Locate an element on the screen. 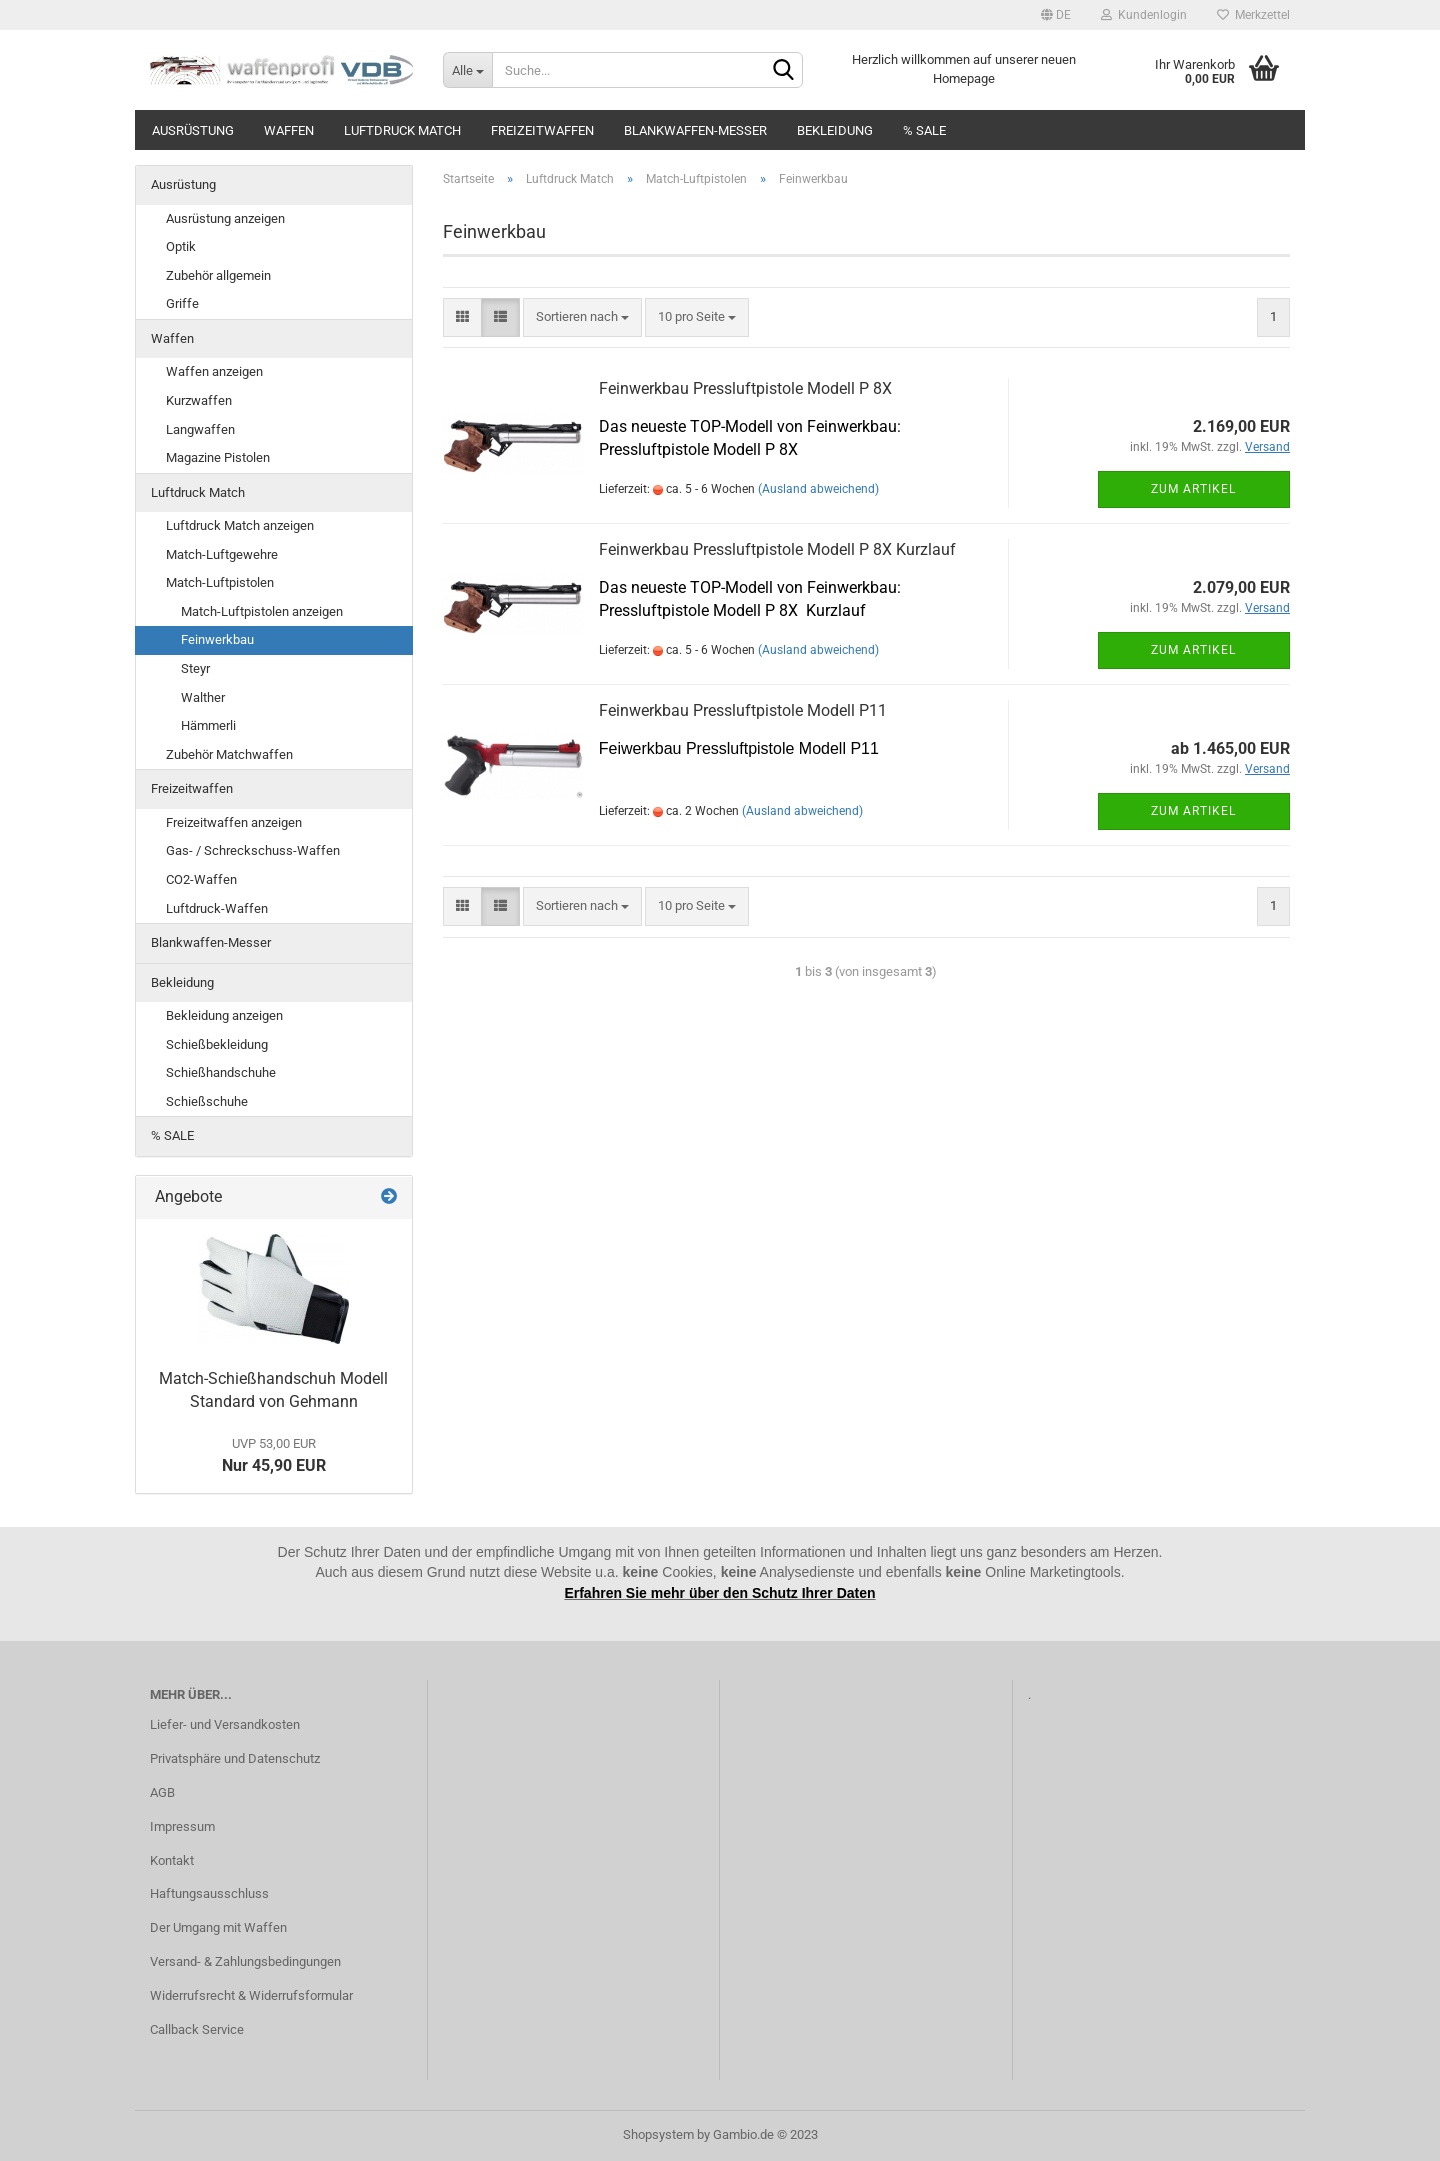  Zubehör allgemein is located at coordinates (218, 275).